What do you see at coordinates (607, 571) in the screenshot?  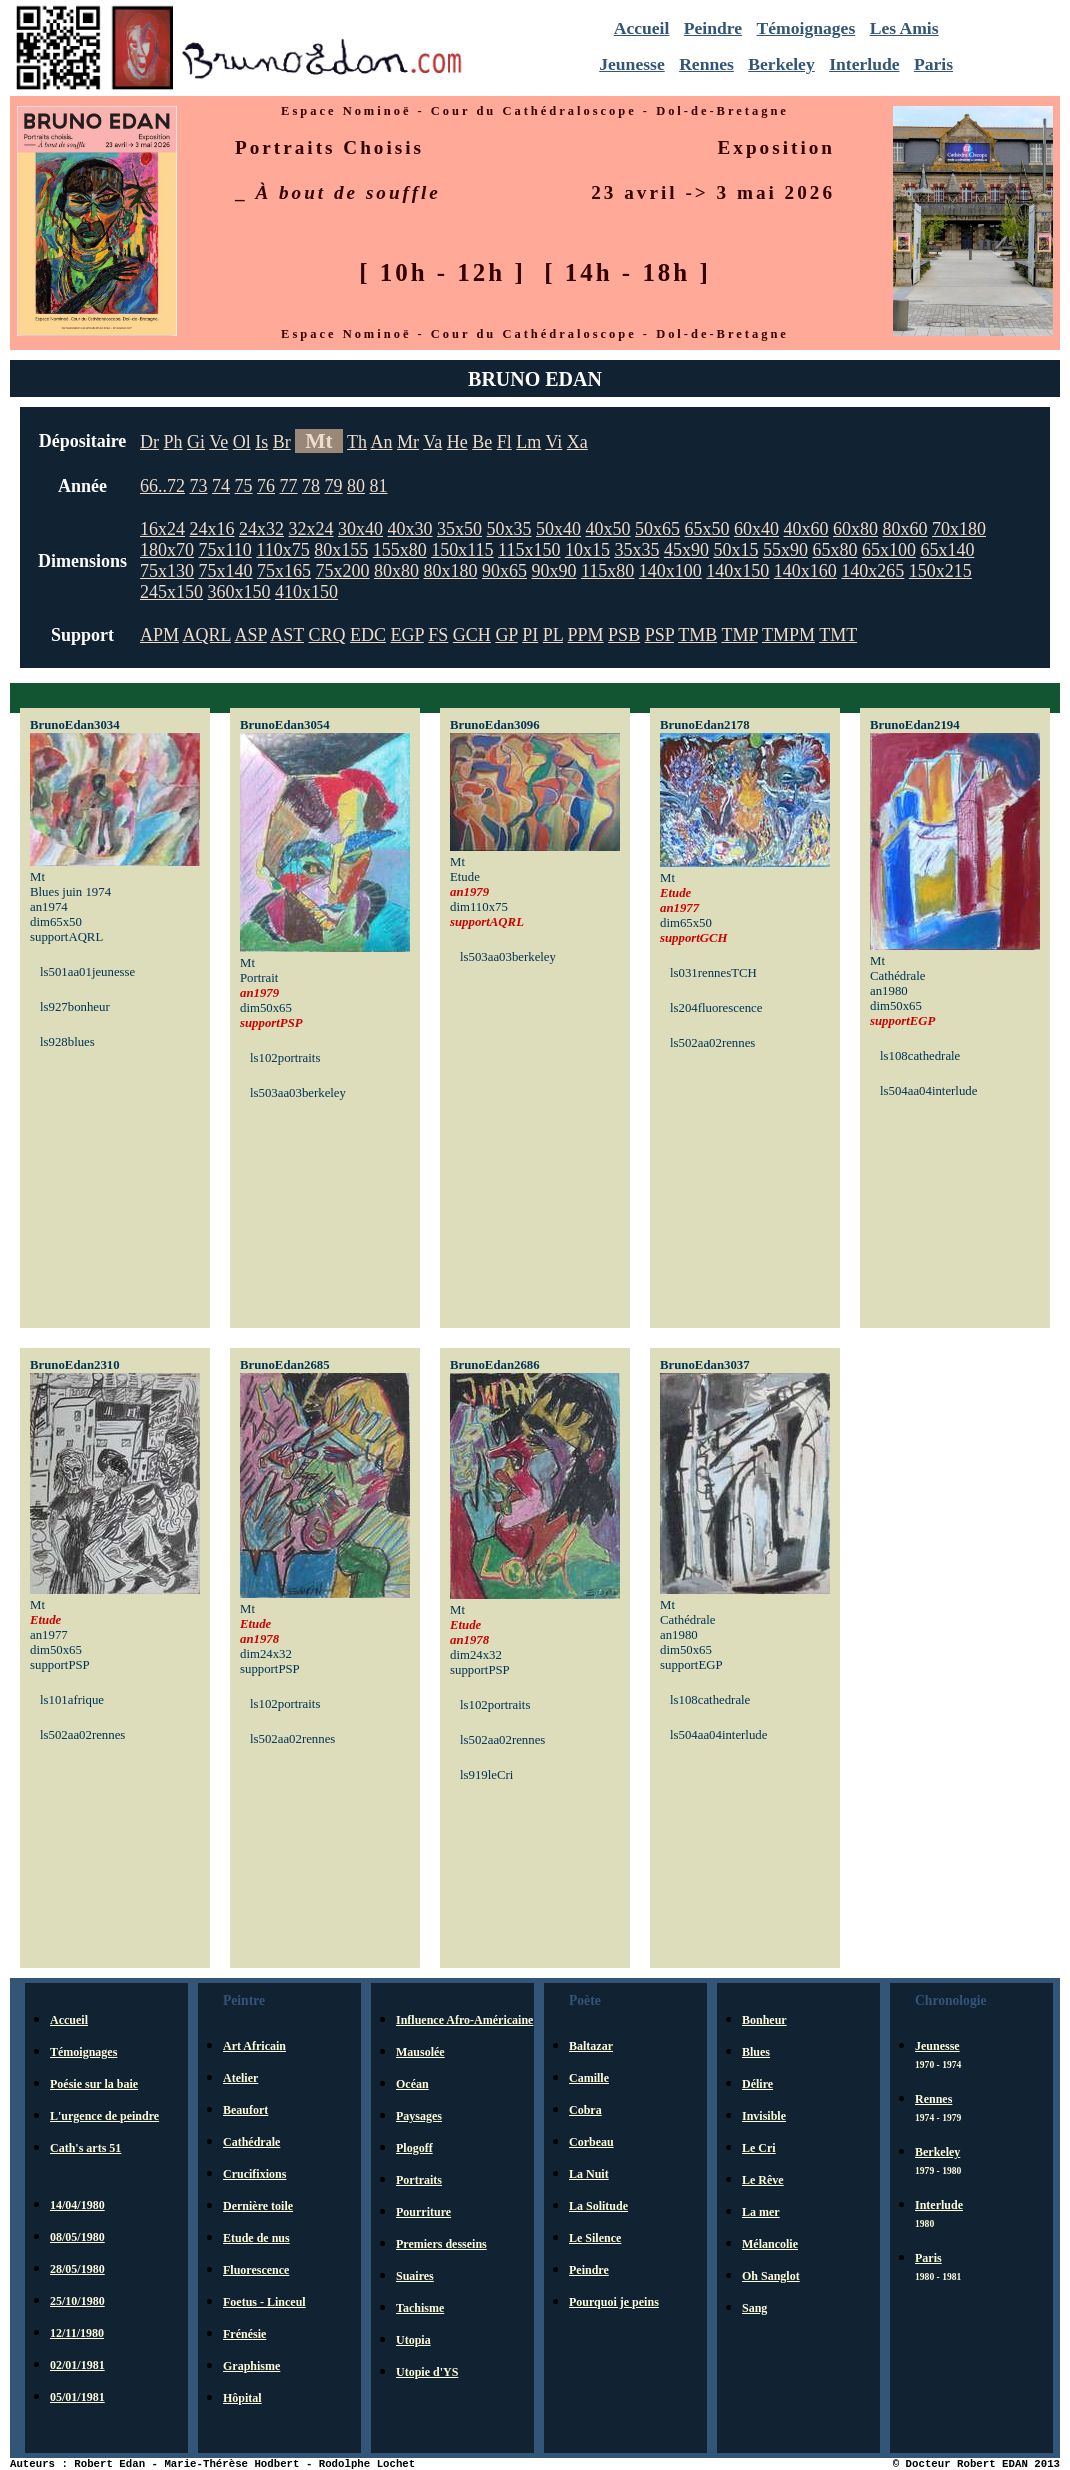 I see `115x80` at bounding box center [607, 571].